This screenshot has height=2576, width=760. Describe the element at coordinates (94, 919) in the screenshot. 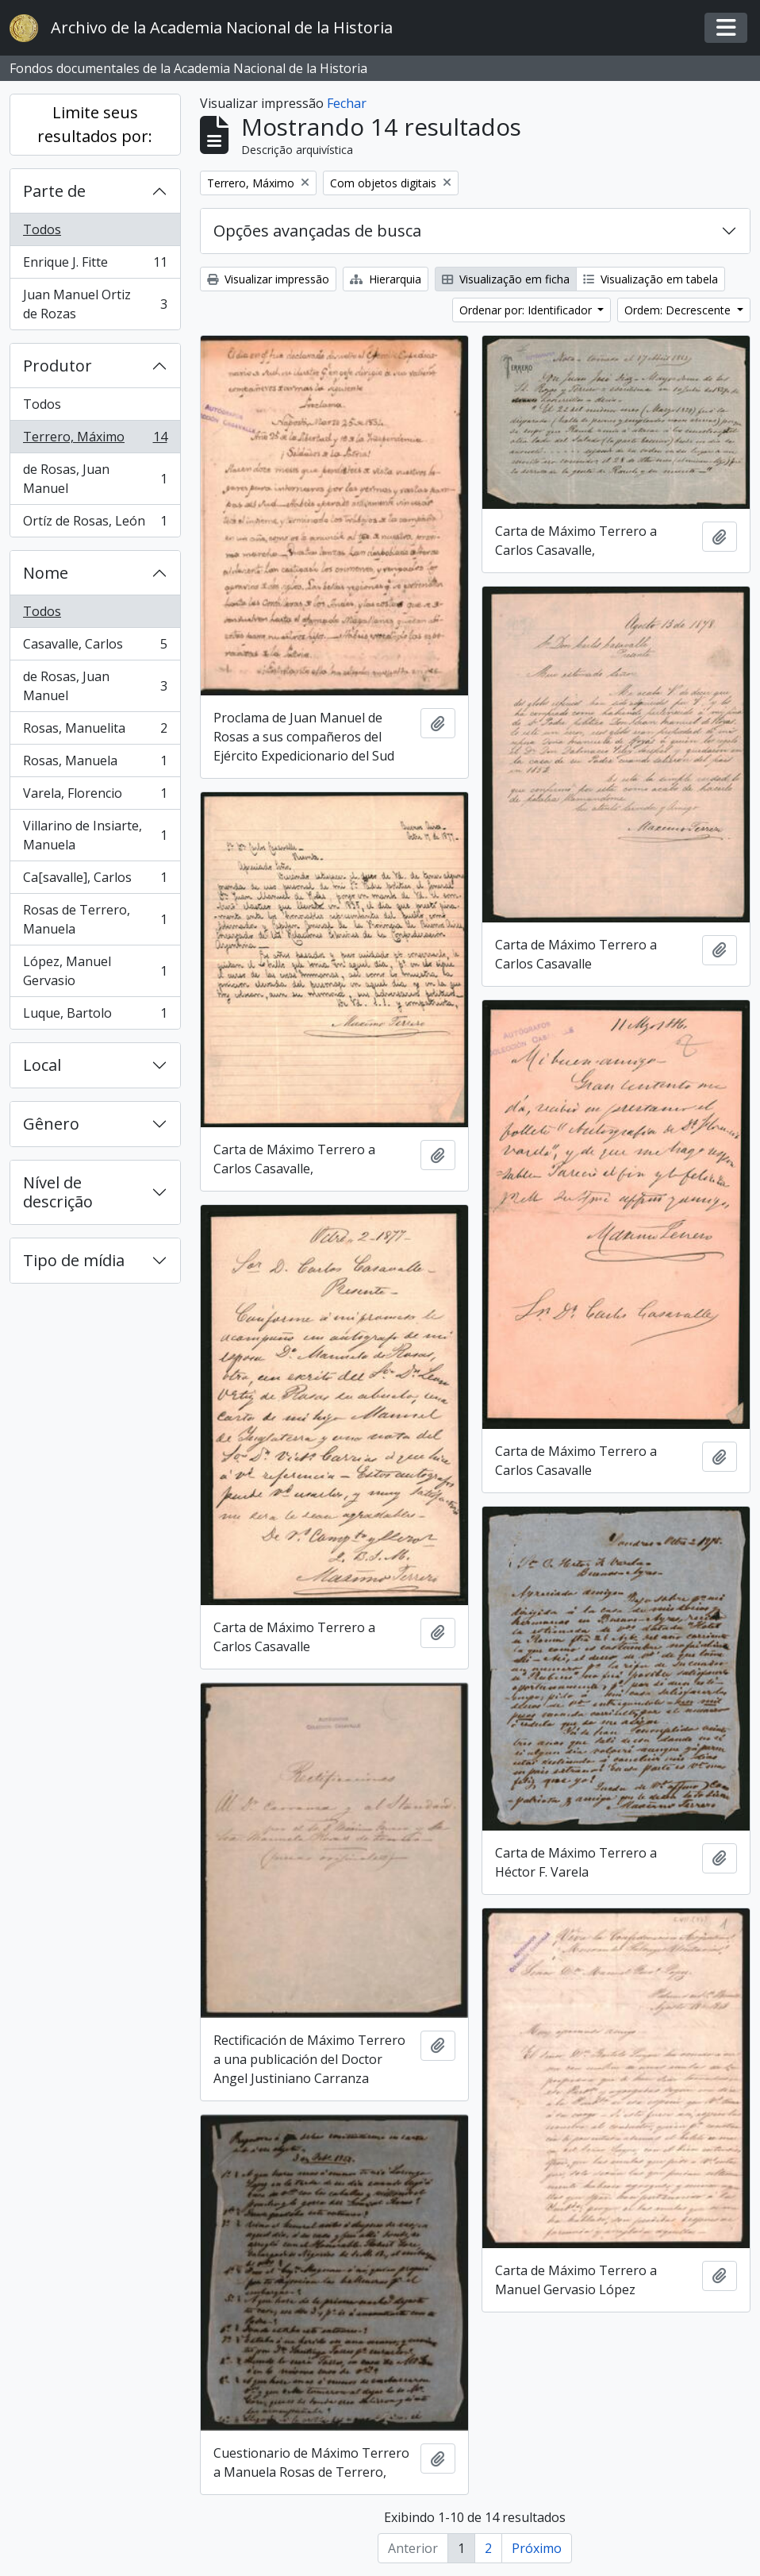

I see `Rosas de Terrero, Manuela` at that location.